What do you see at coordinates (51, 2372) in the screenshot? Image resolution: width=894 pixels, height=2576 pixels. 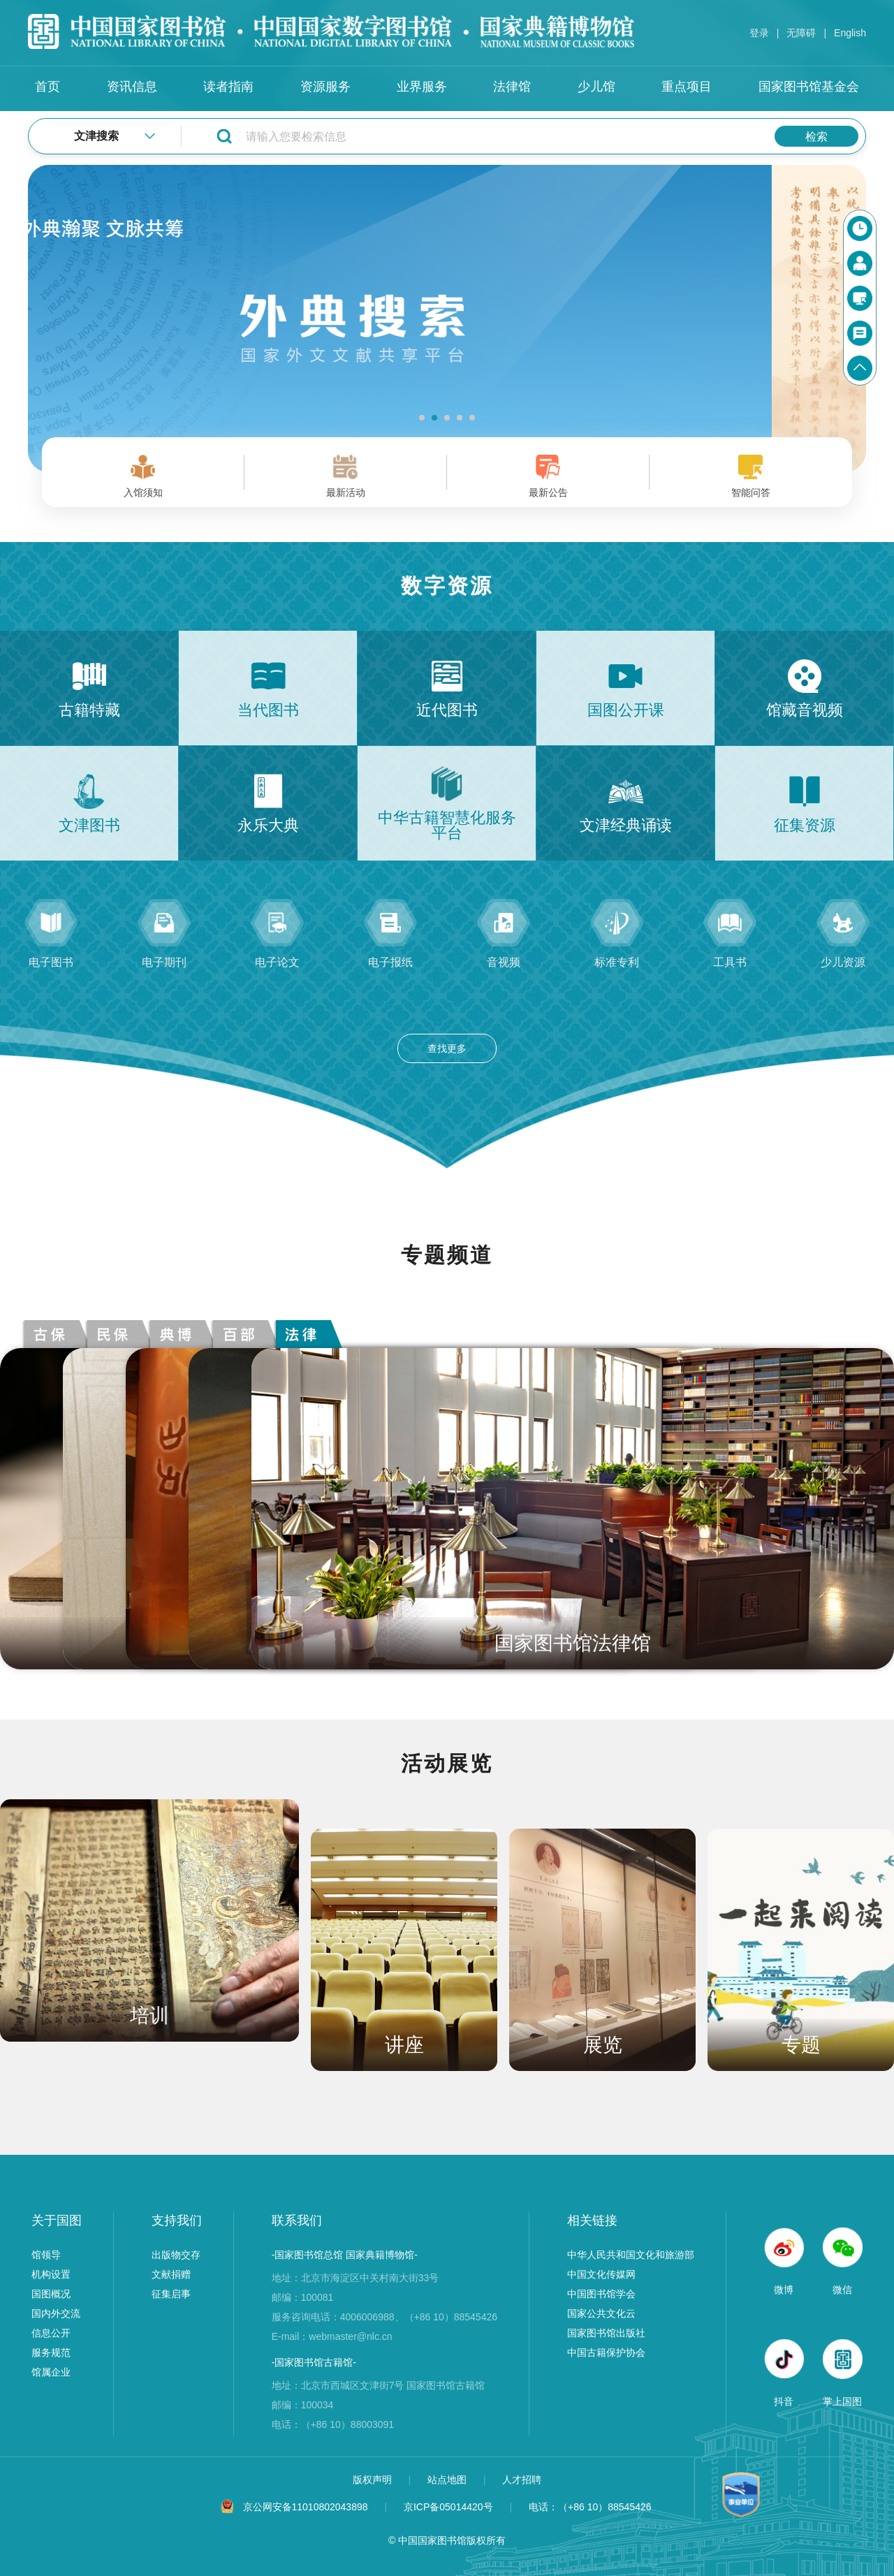 I see `馆属企业` at bounding box center [51, 2372].